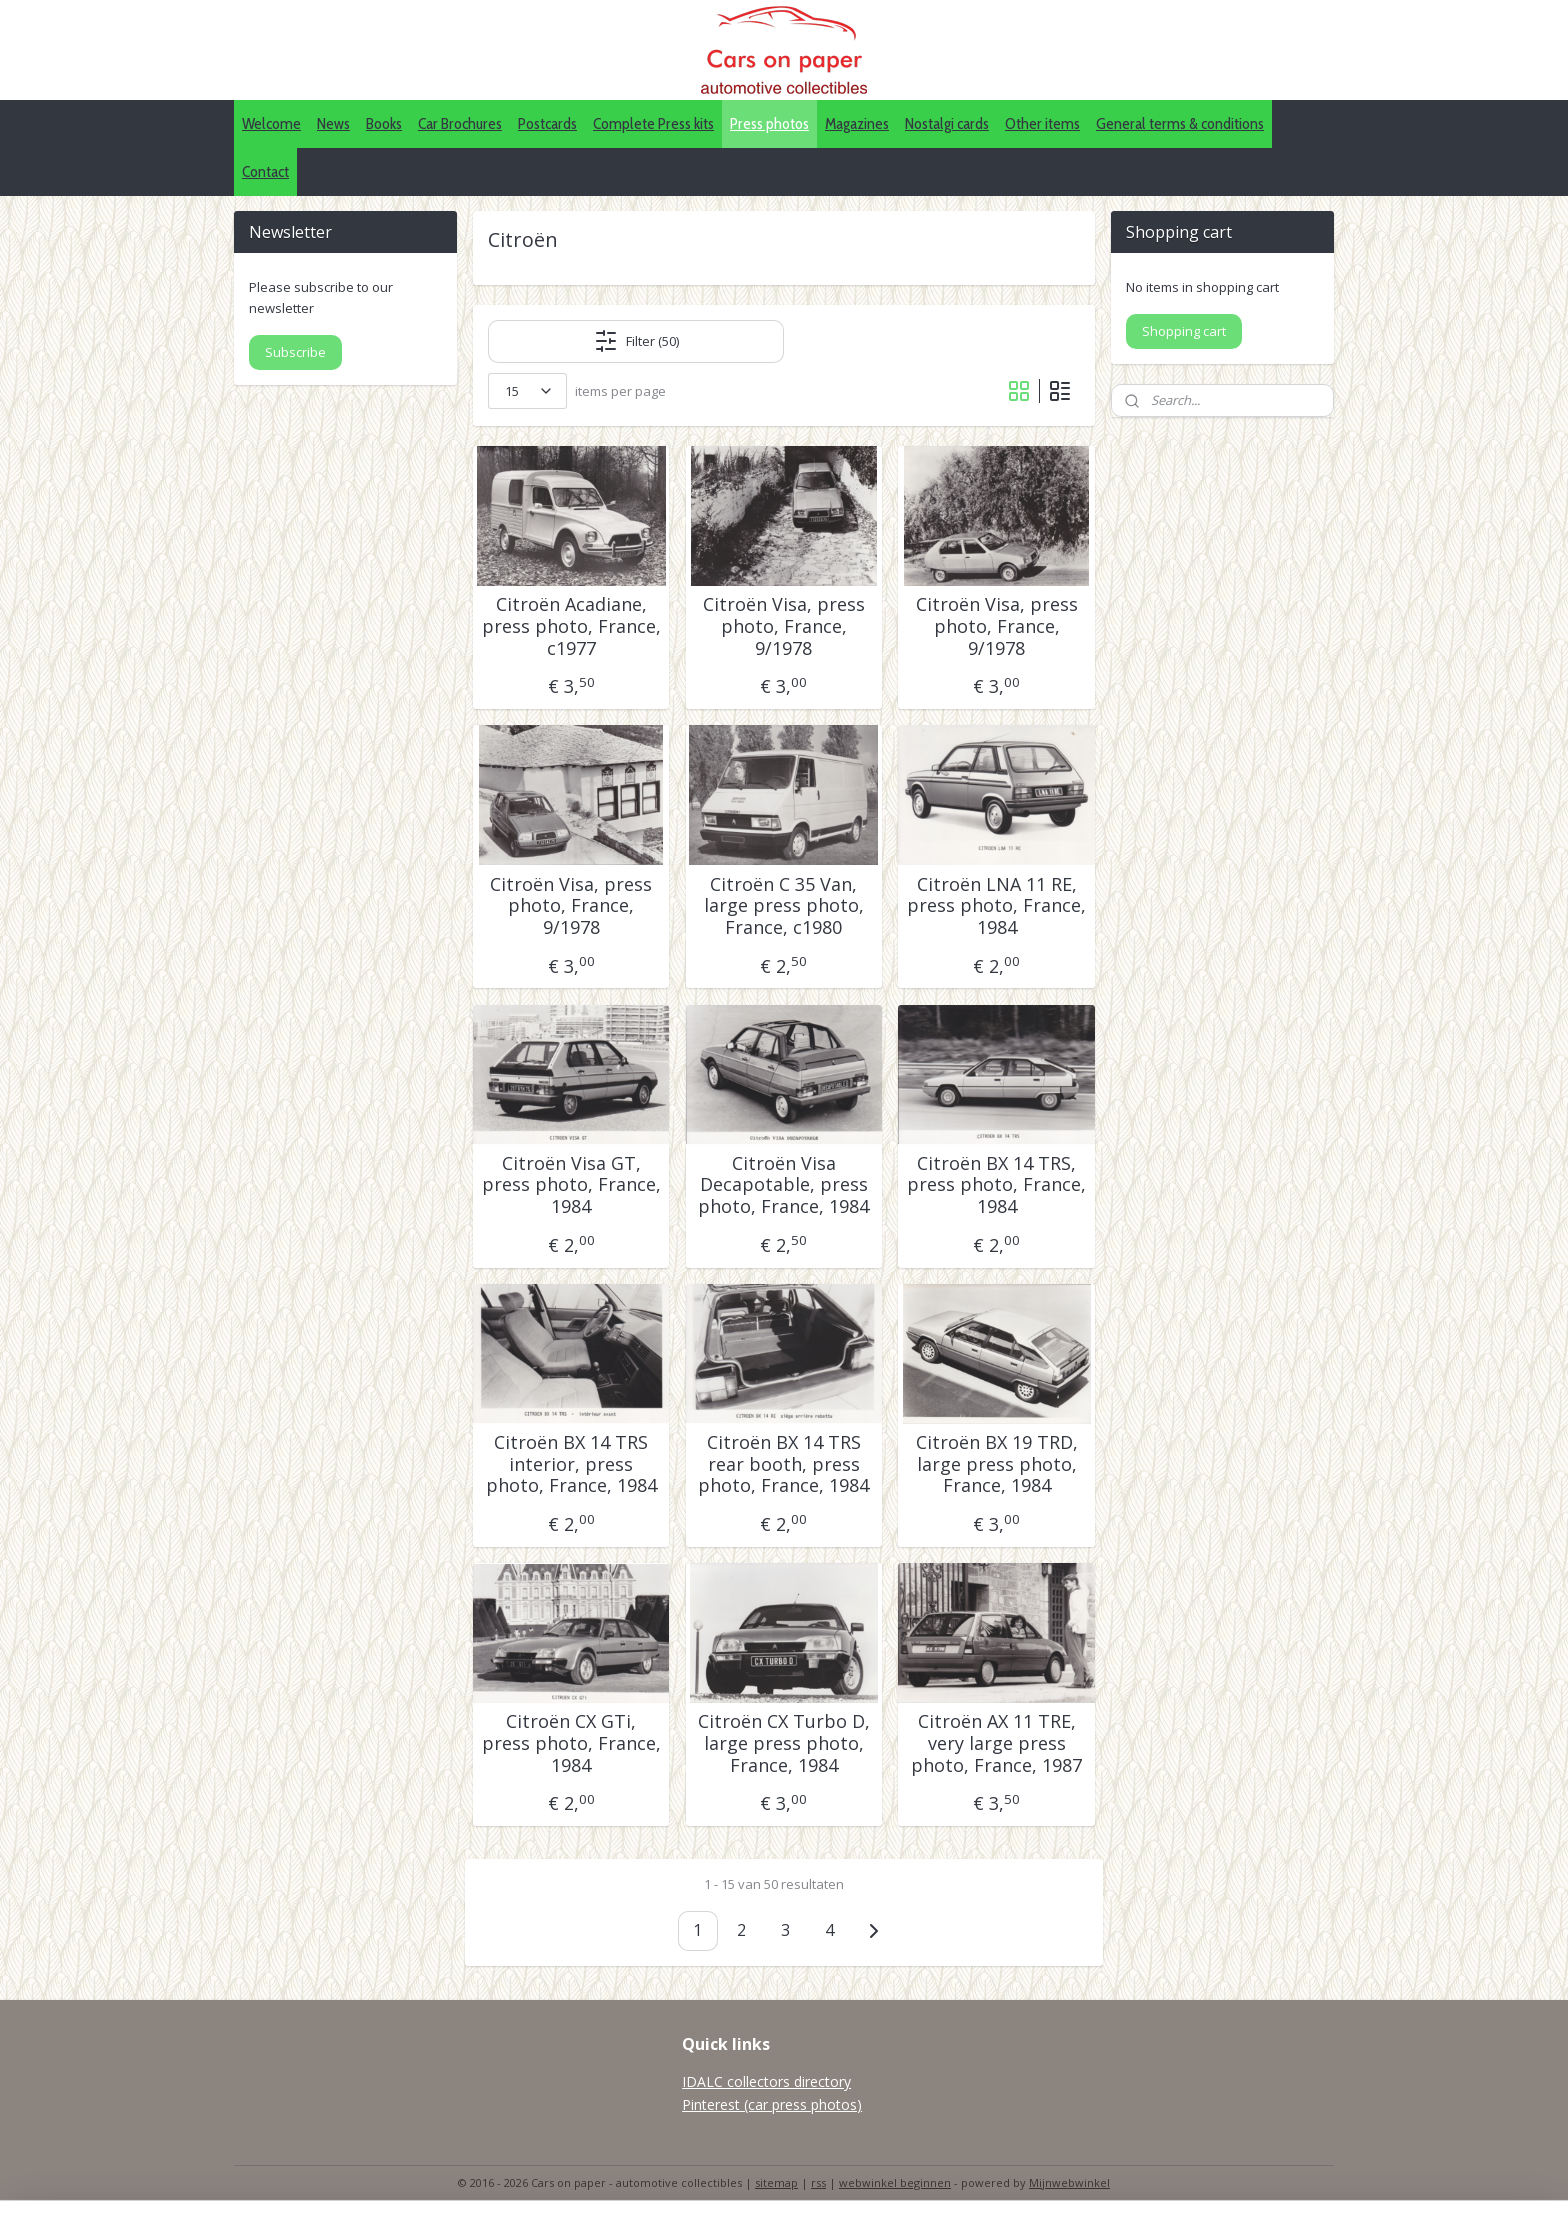 This screenshot has height=2219, width=1568. Describe the element at coordinates (271, 123) in the screenshot. I see `Welcome` at that location.